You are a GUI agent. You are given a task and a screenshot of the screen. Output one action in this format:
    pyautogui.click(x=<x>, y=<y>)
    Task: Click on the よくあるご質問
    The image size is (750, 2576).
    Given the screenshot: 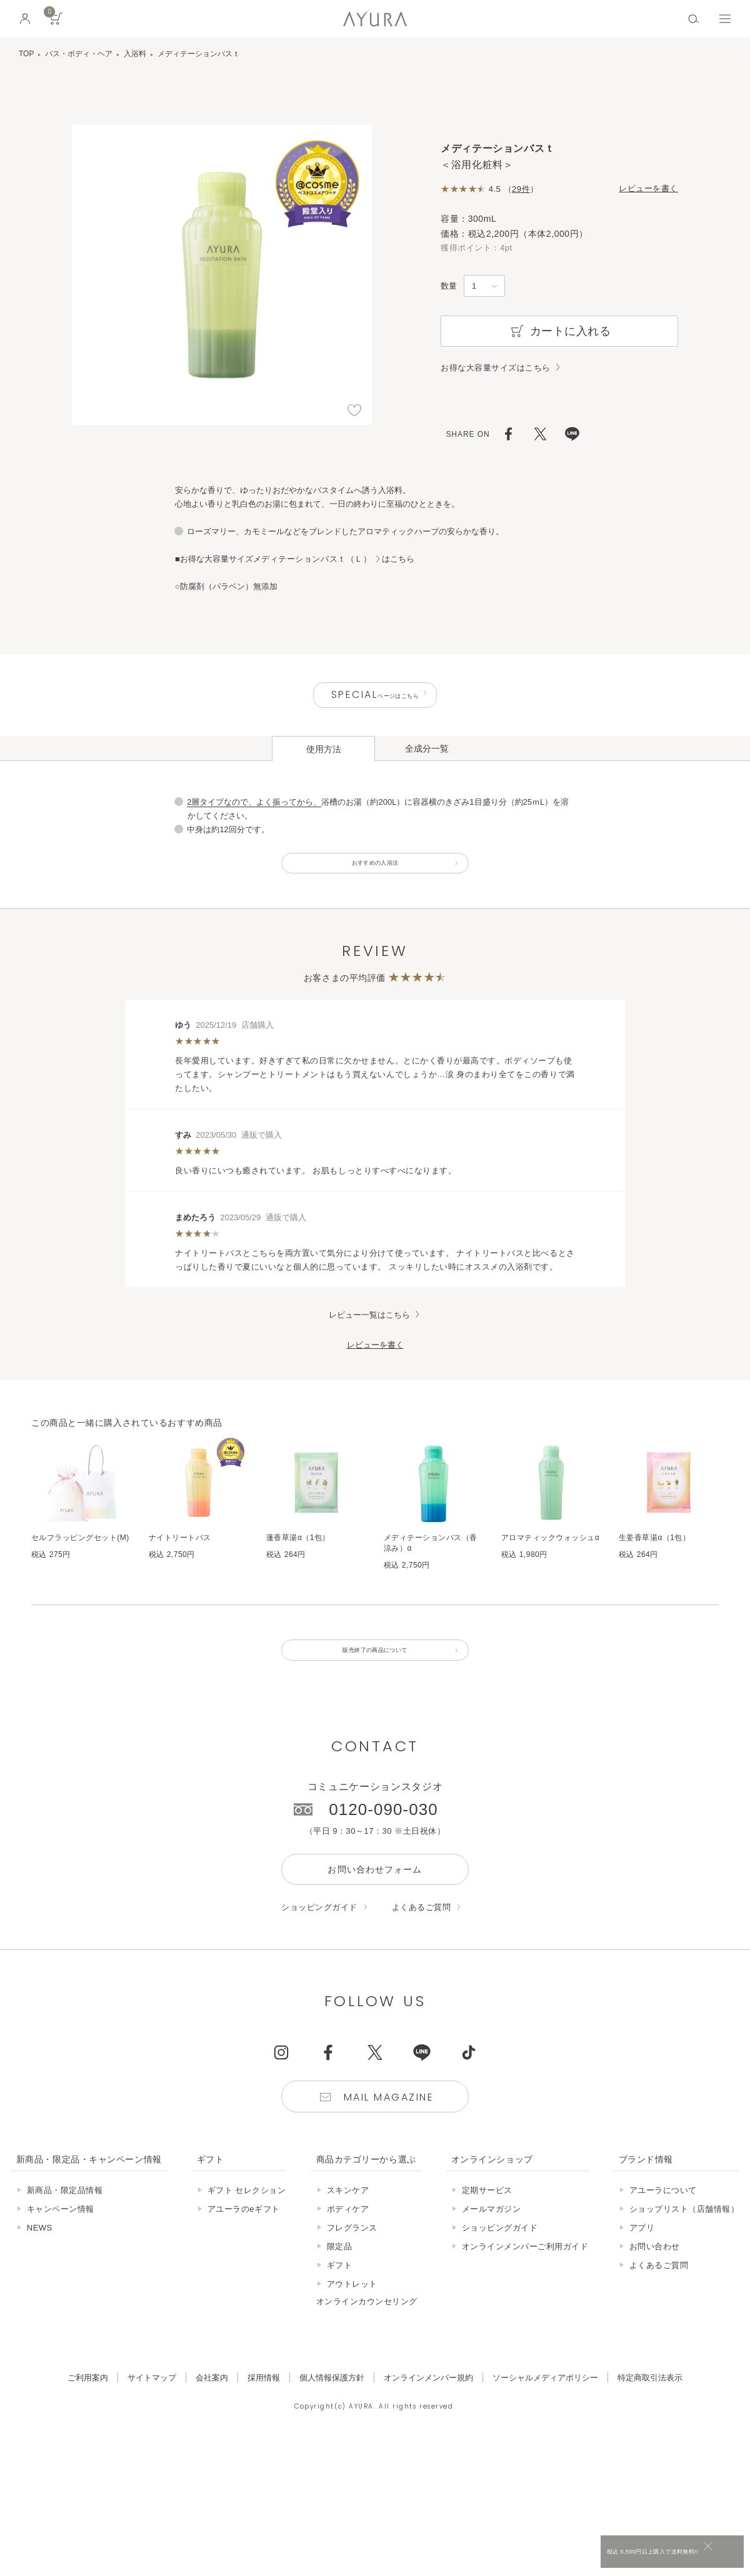 What is the action you would take?
    pyautogui.click(x=421, y=1934)
    